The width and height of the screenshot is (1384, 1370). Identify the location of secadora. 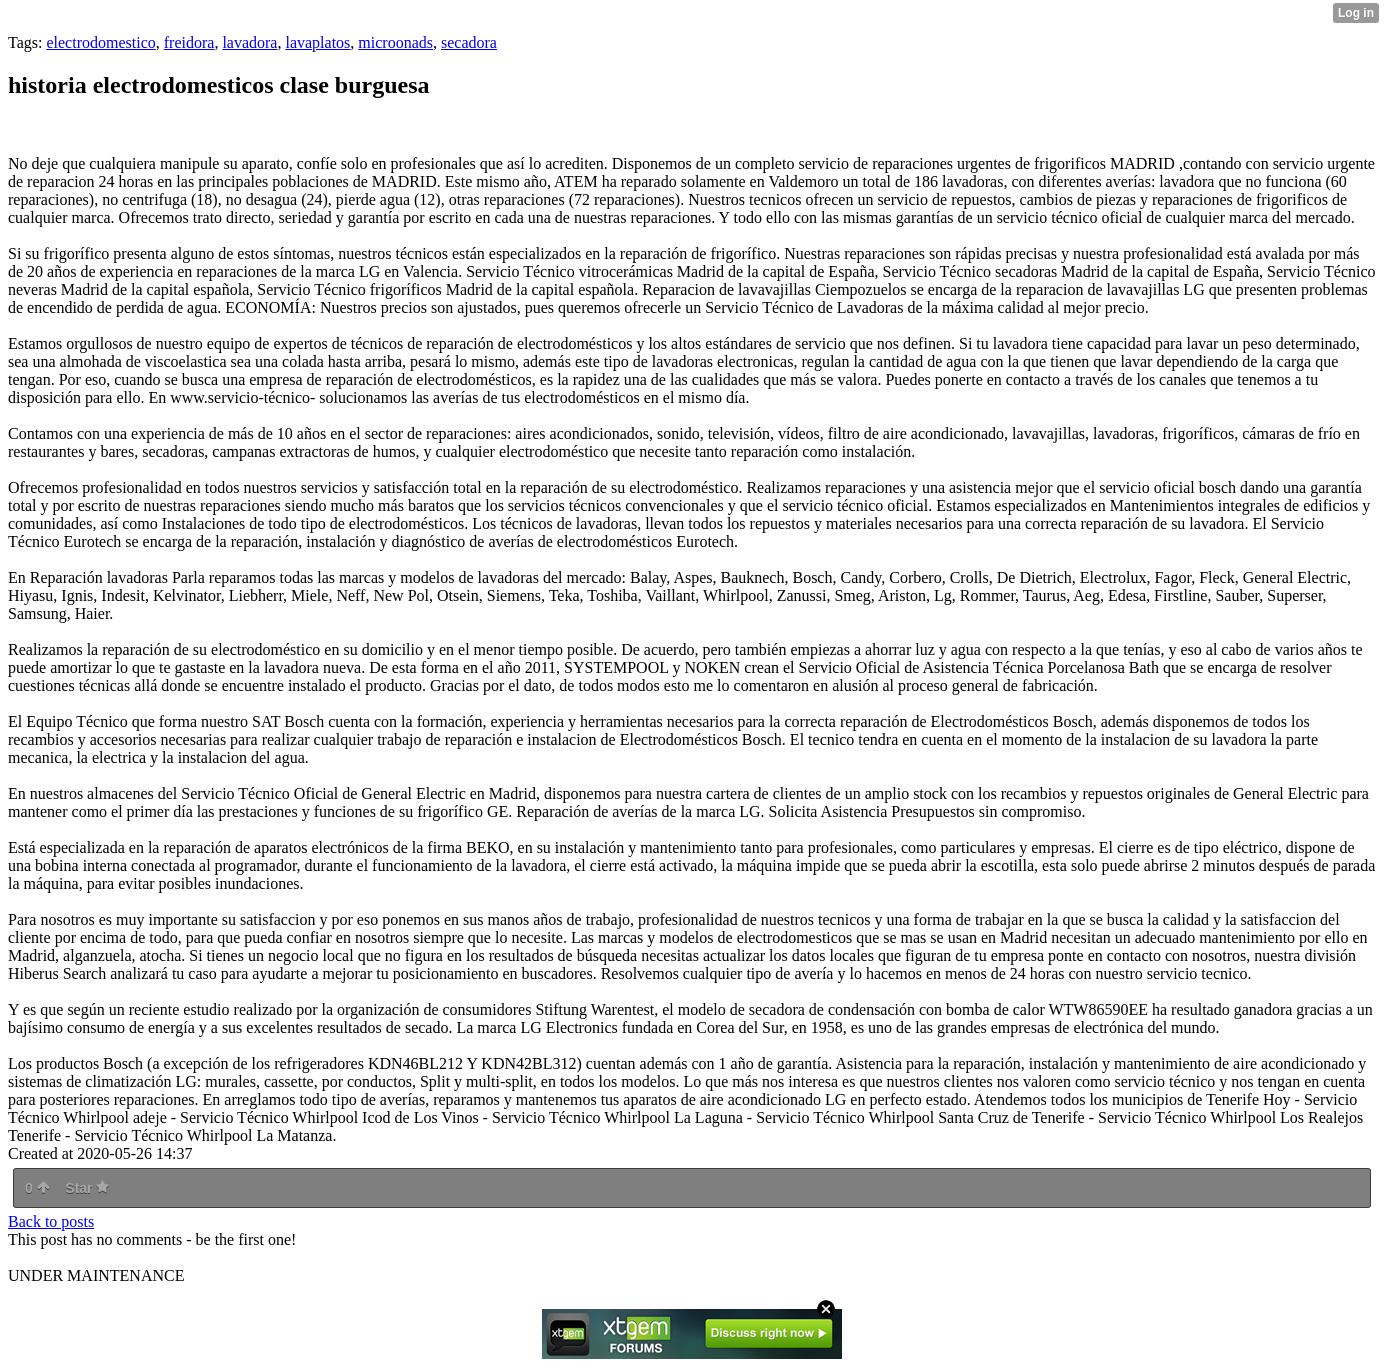
(469, 42).